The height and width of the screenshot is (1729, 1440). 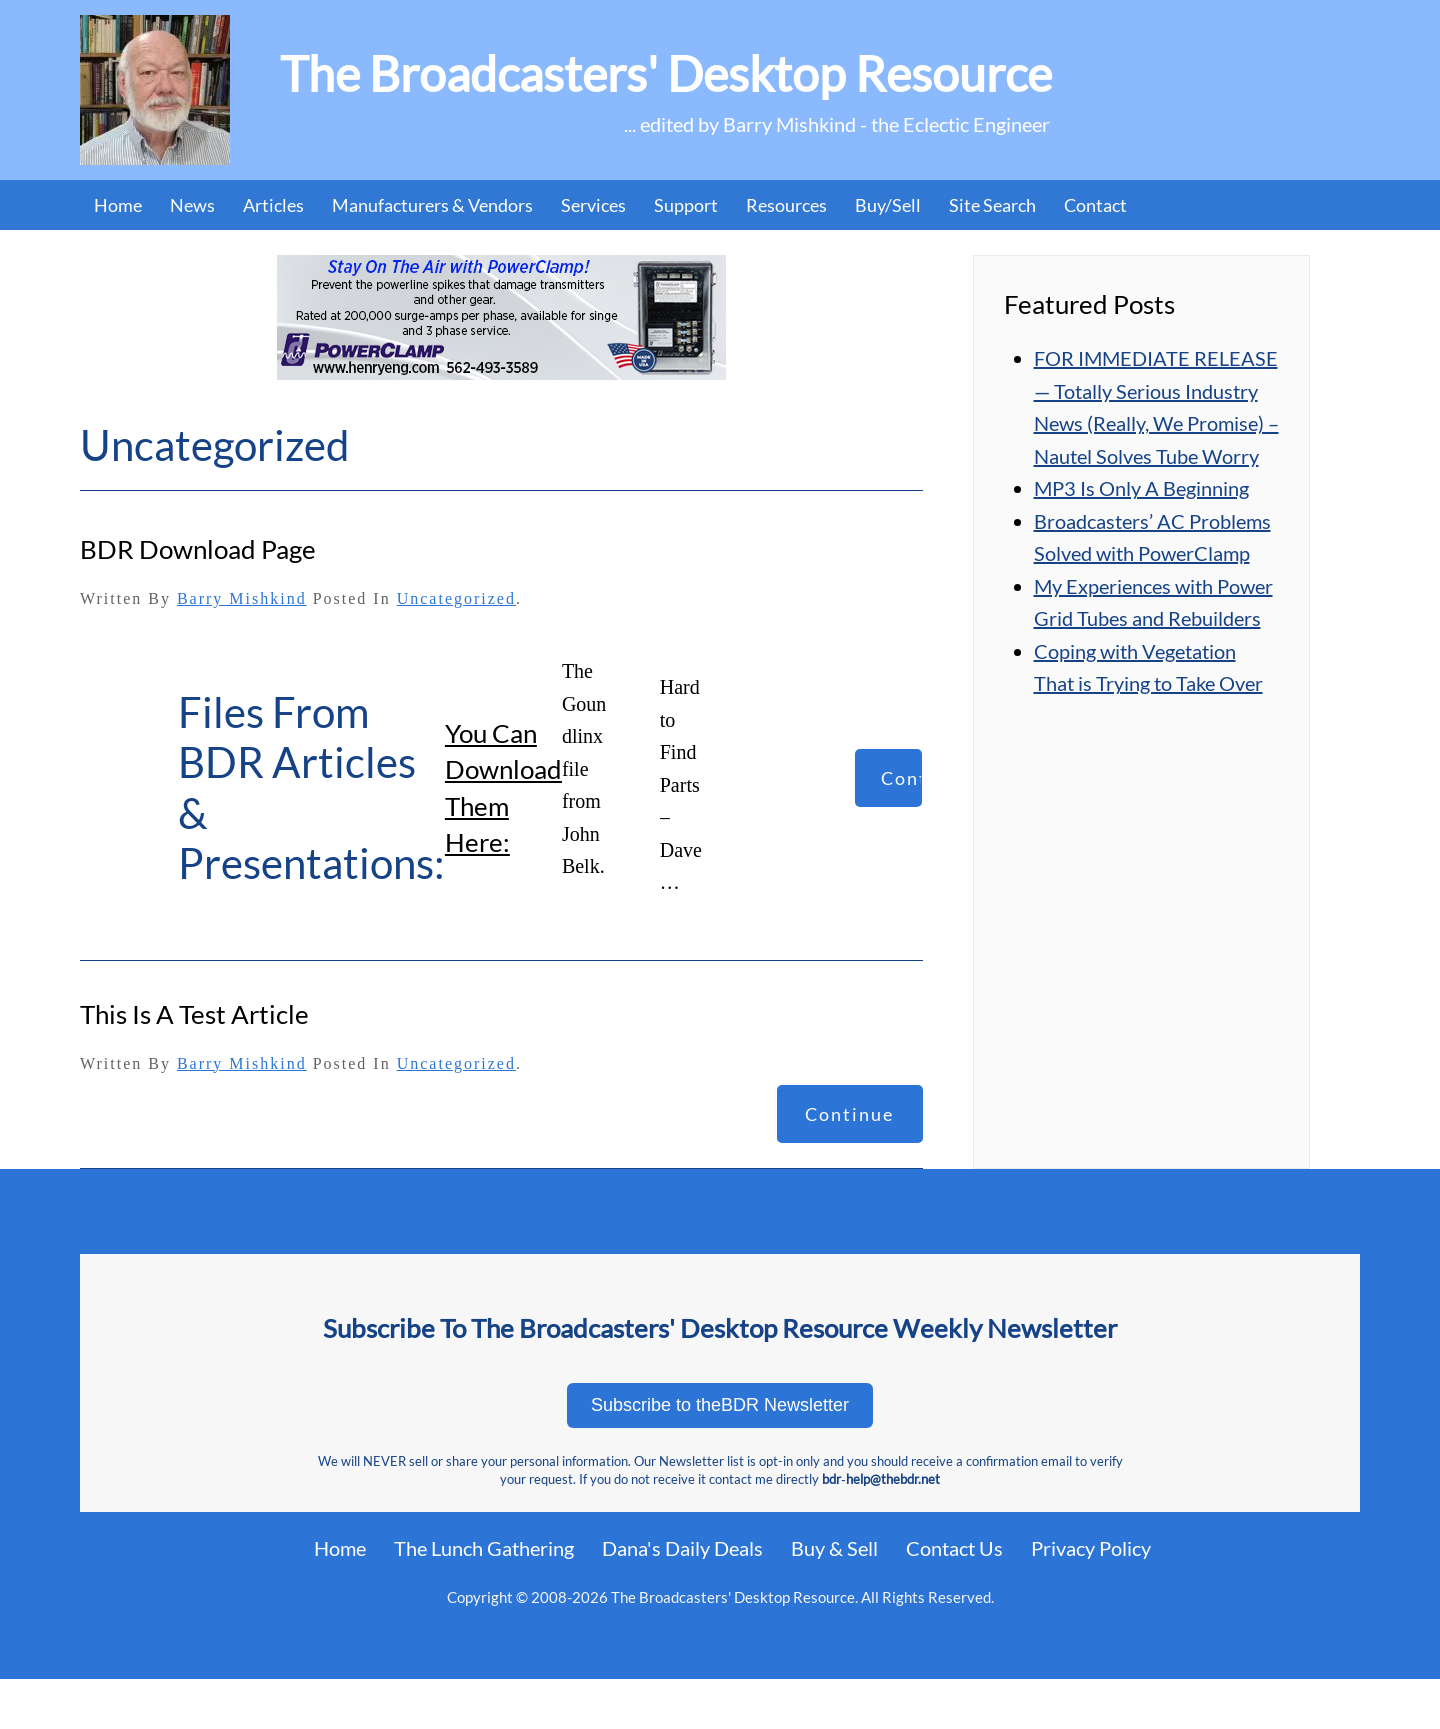 I want to click on Contact, so click(x=1095, y=205).